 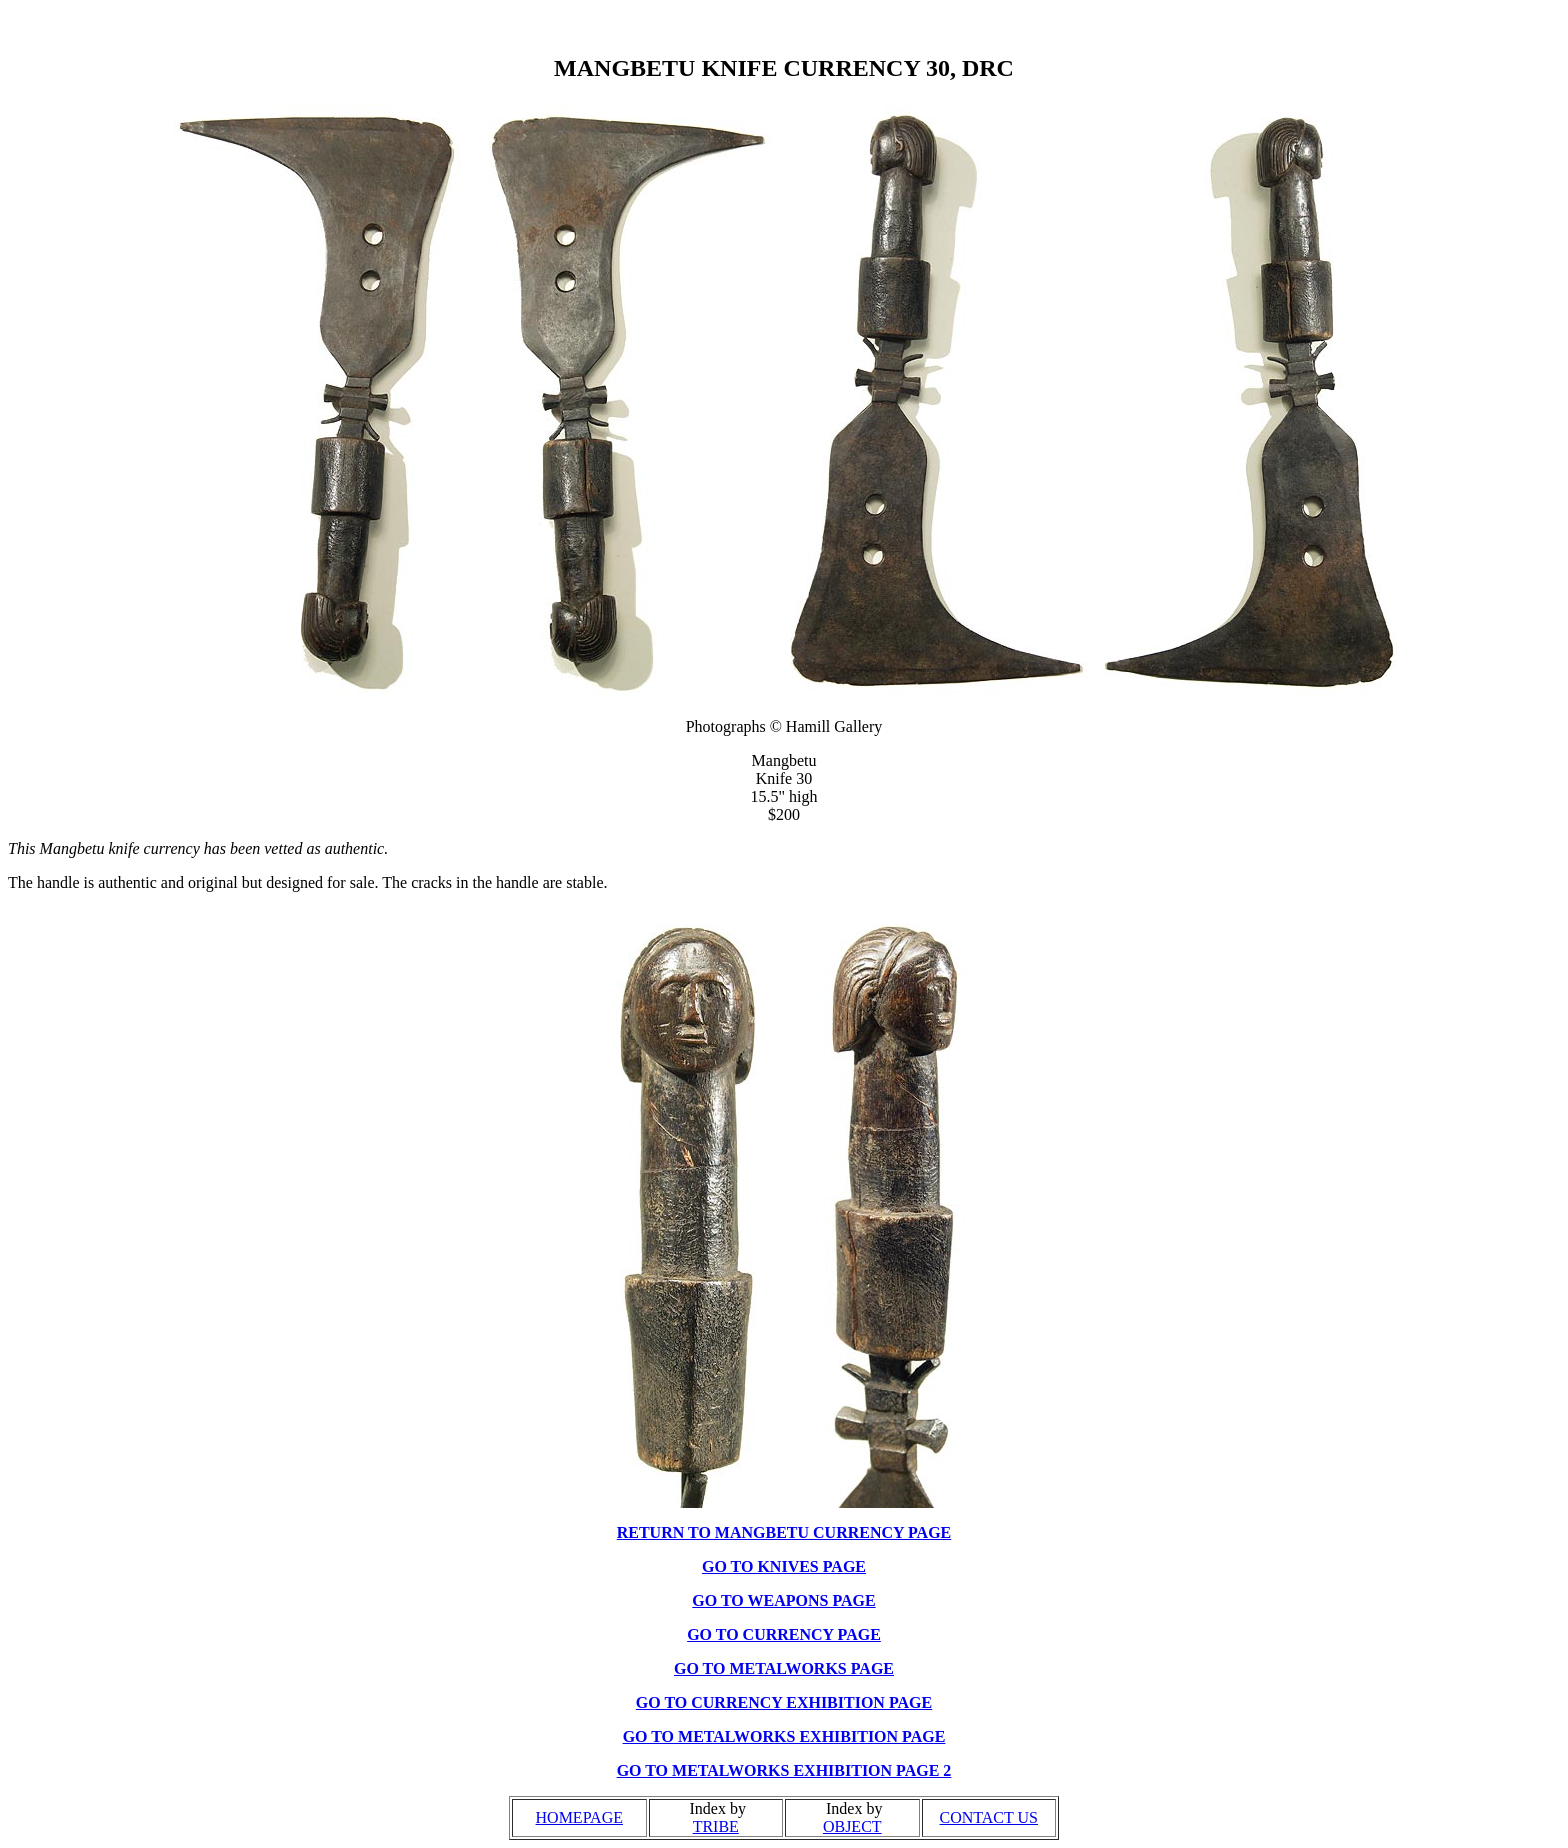 What do you see at coordinates (852, 1826) in the screenshot?
I see `OBJECT` at bounding box center [852, 1826].